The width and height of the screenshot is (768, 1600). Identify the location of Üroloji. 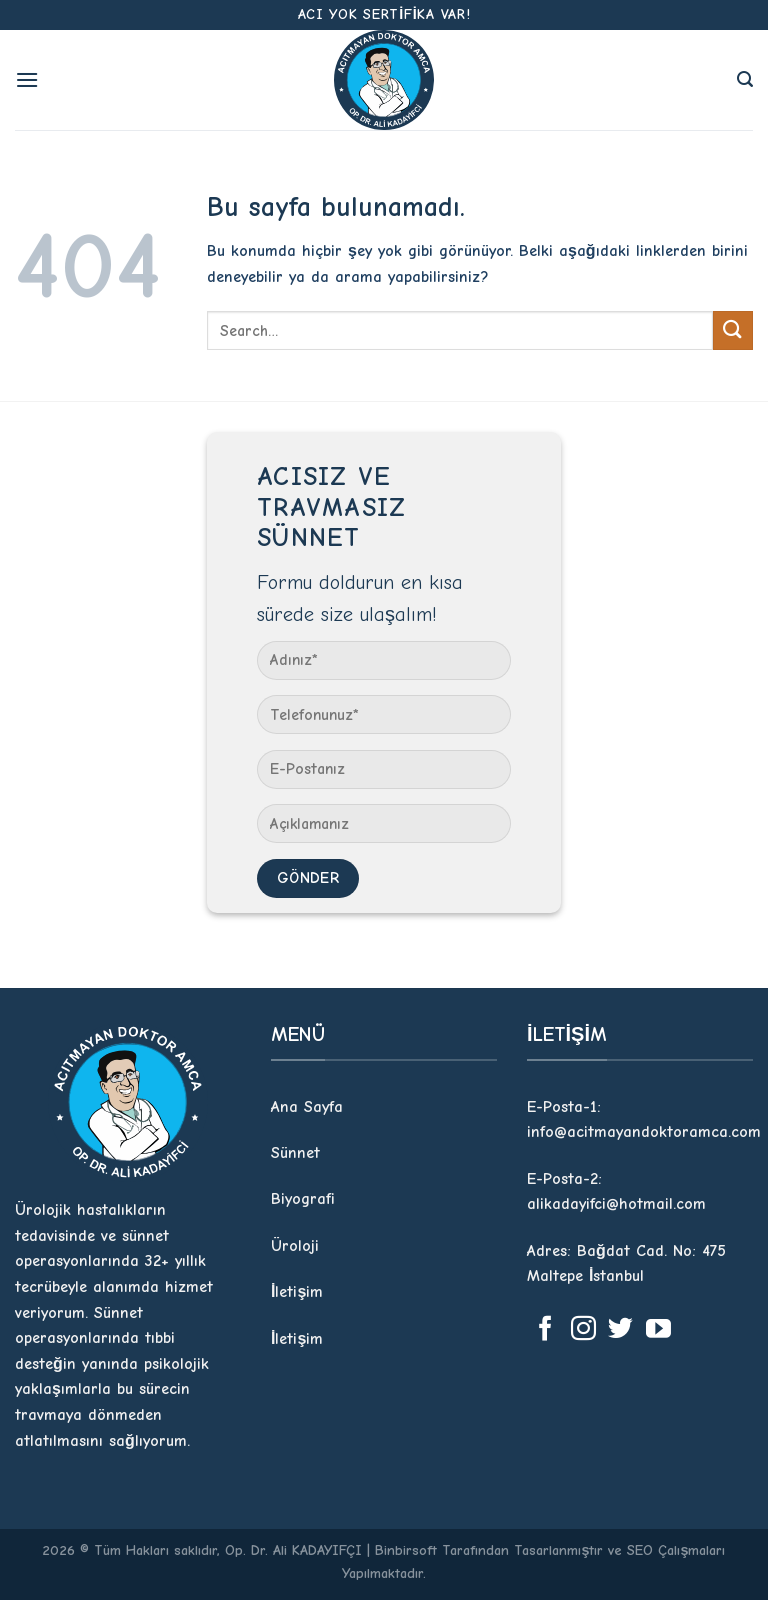
(295, 1246).